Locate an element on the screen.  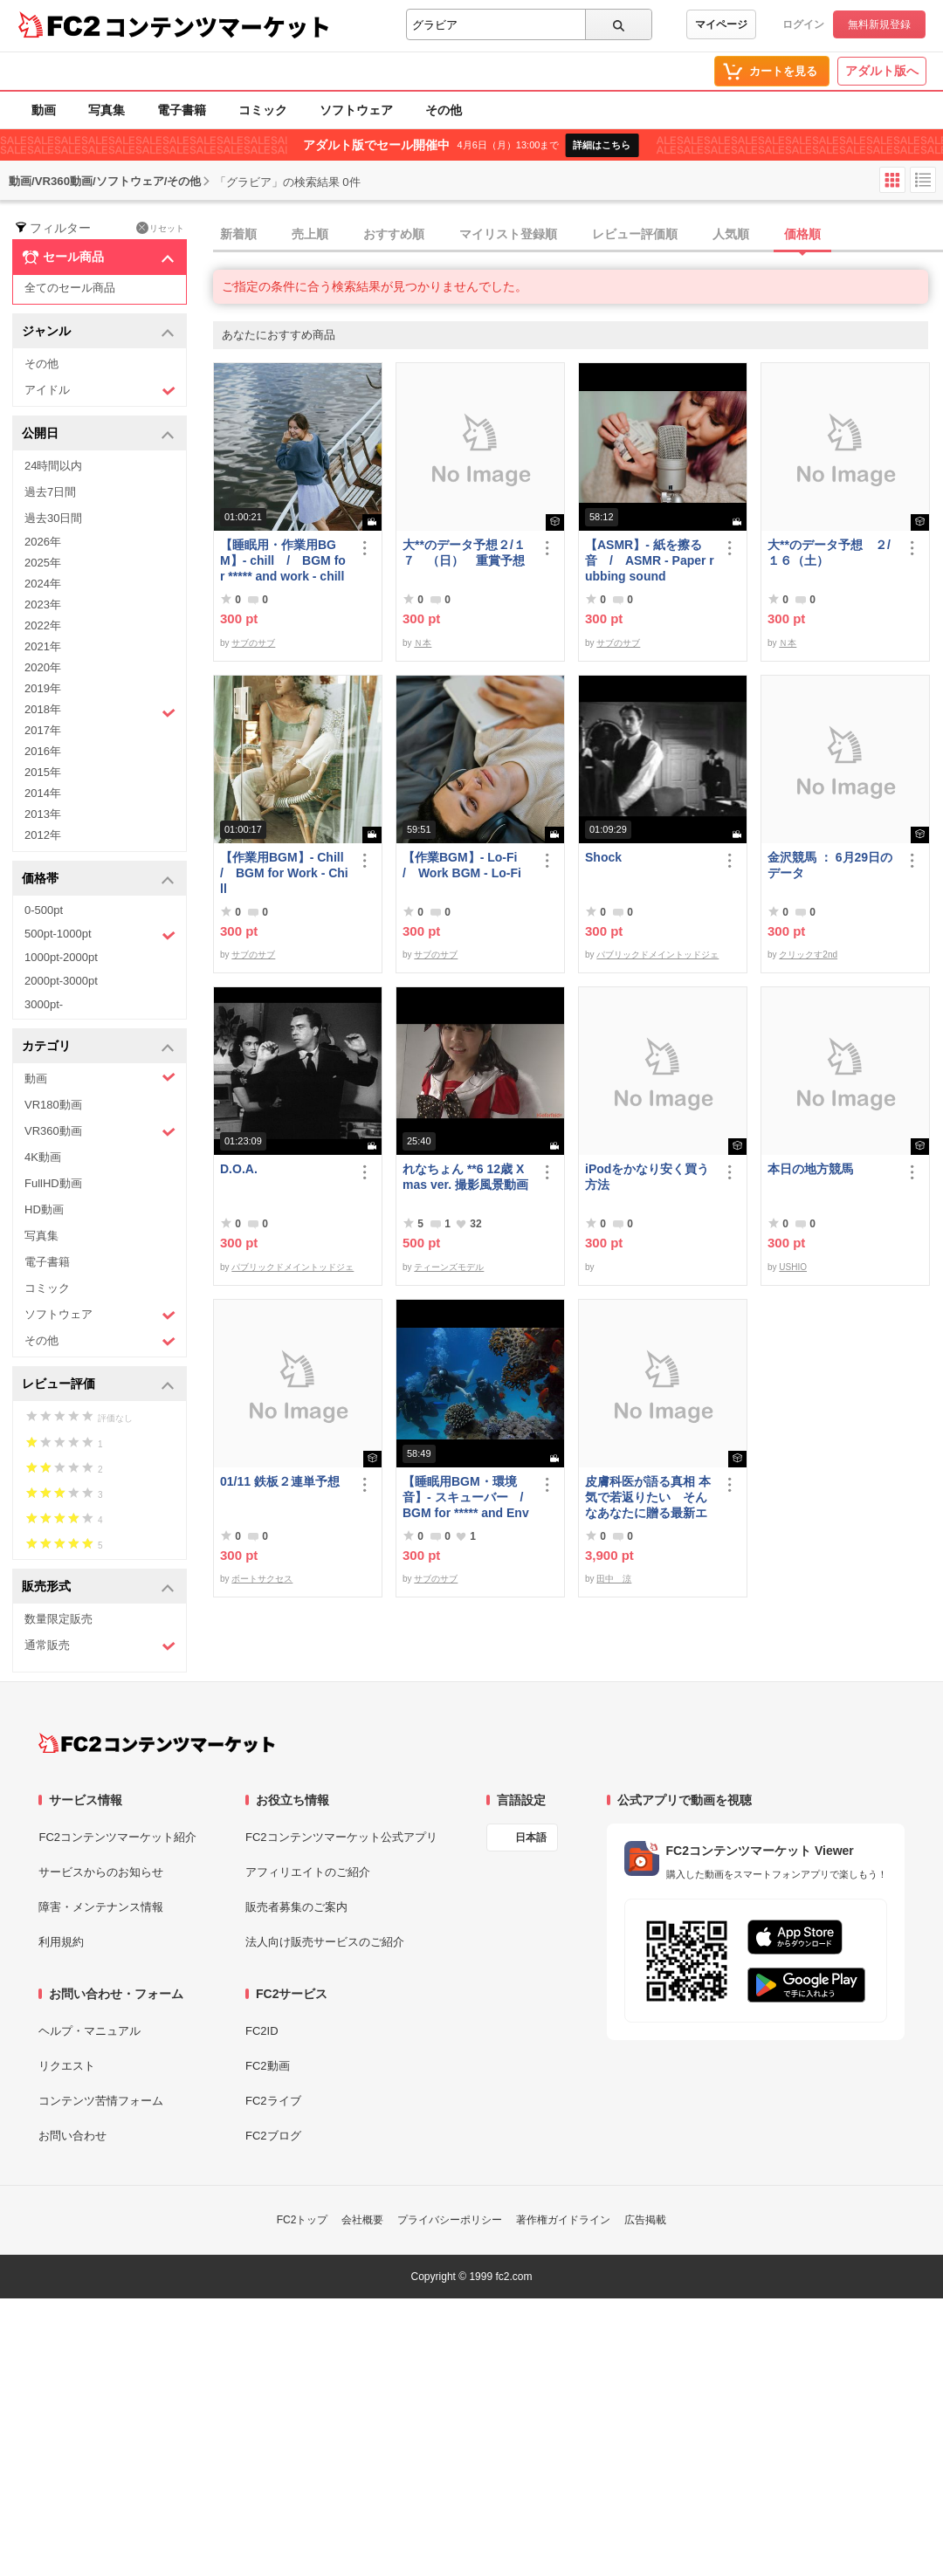
D.O.A. is located at coordinates (239, 1169).